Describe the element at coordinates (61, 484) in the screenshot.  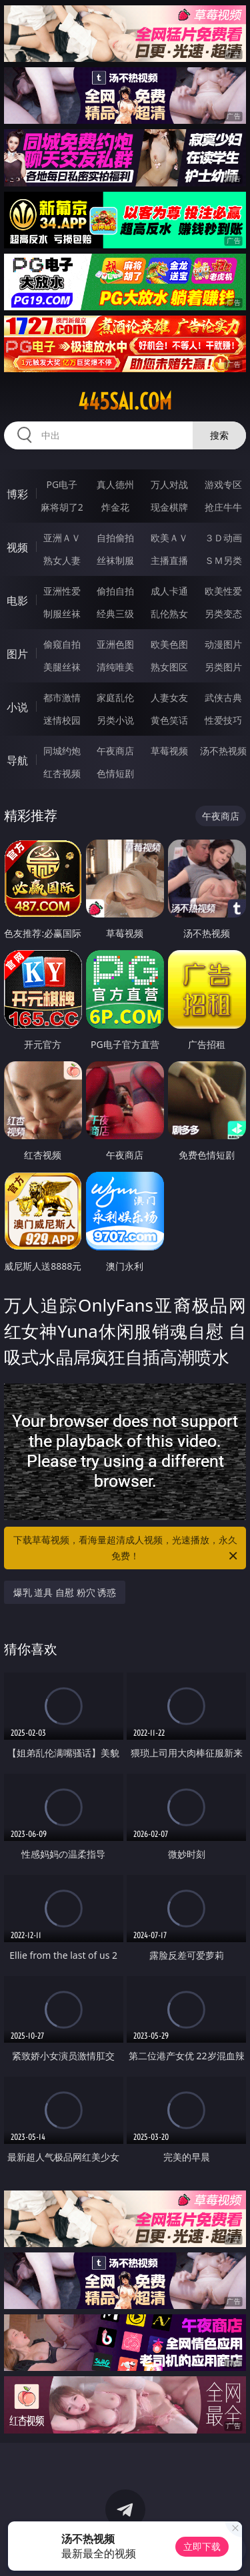
I see `PG电子` at that location.